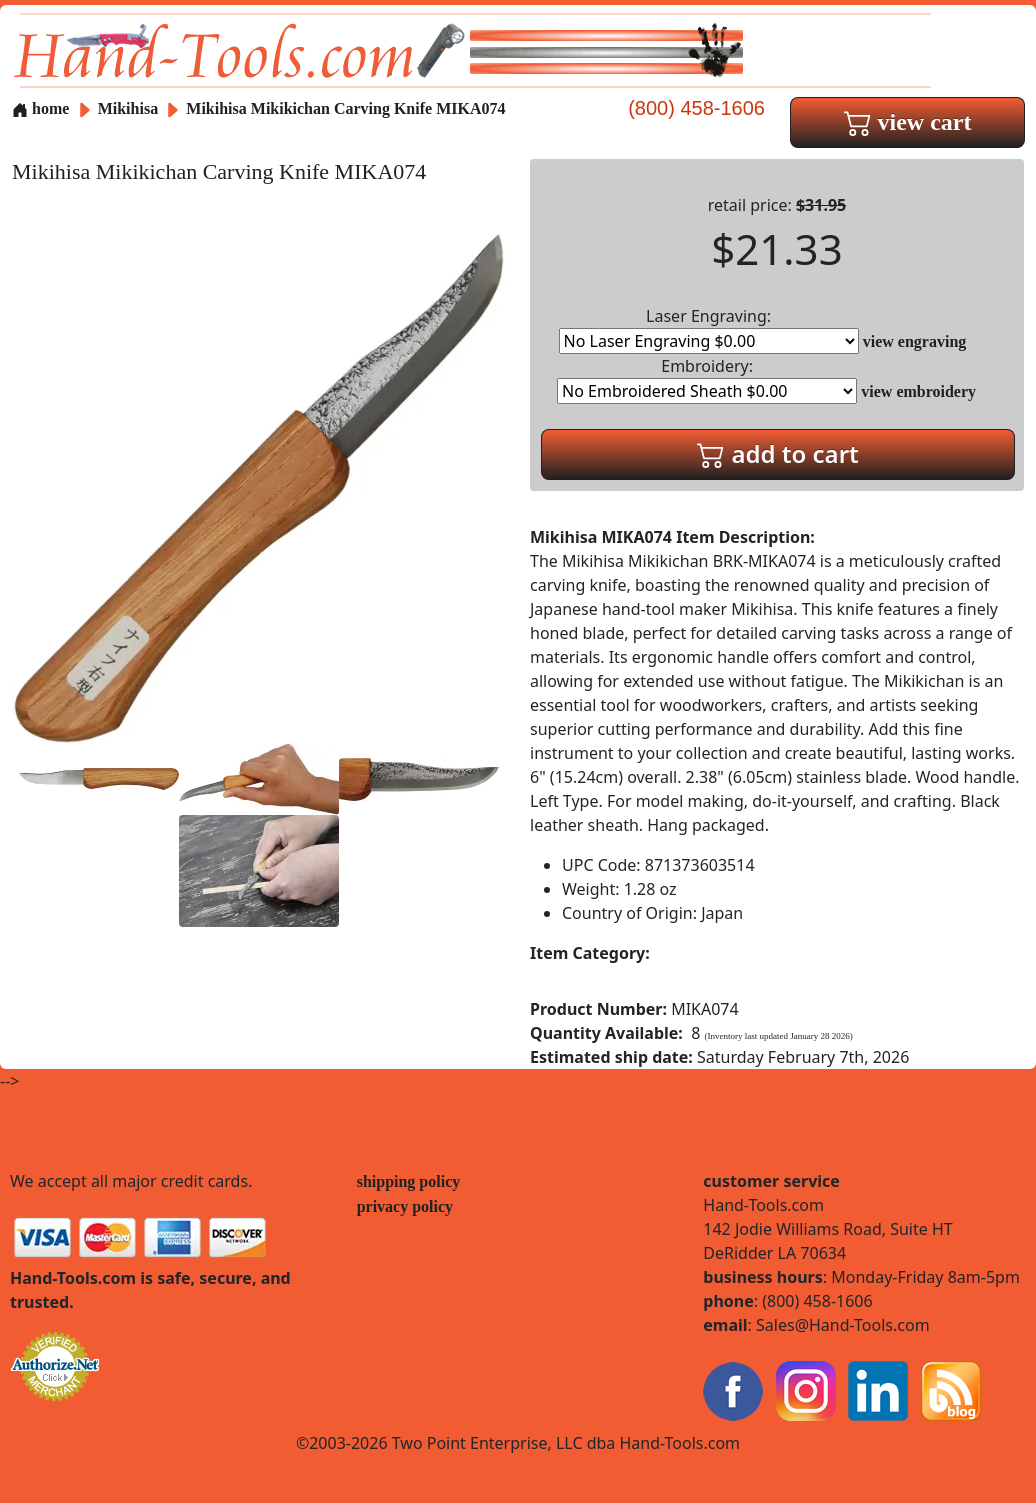  I want to click on home, so click(40, 108).